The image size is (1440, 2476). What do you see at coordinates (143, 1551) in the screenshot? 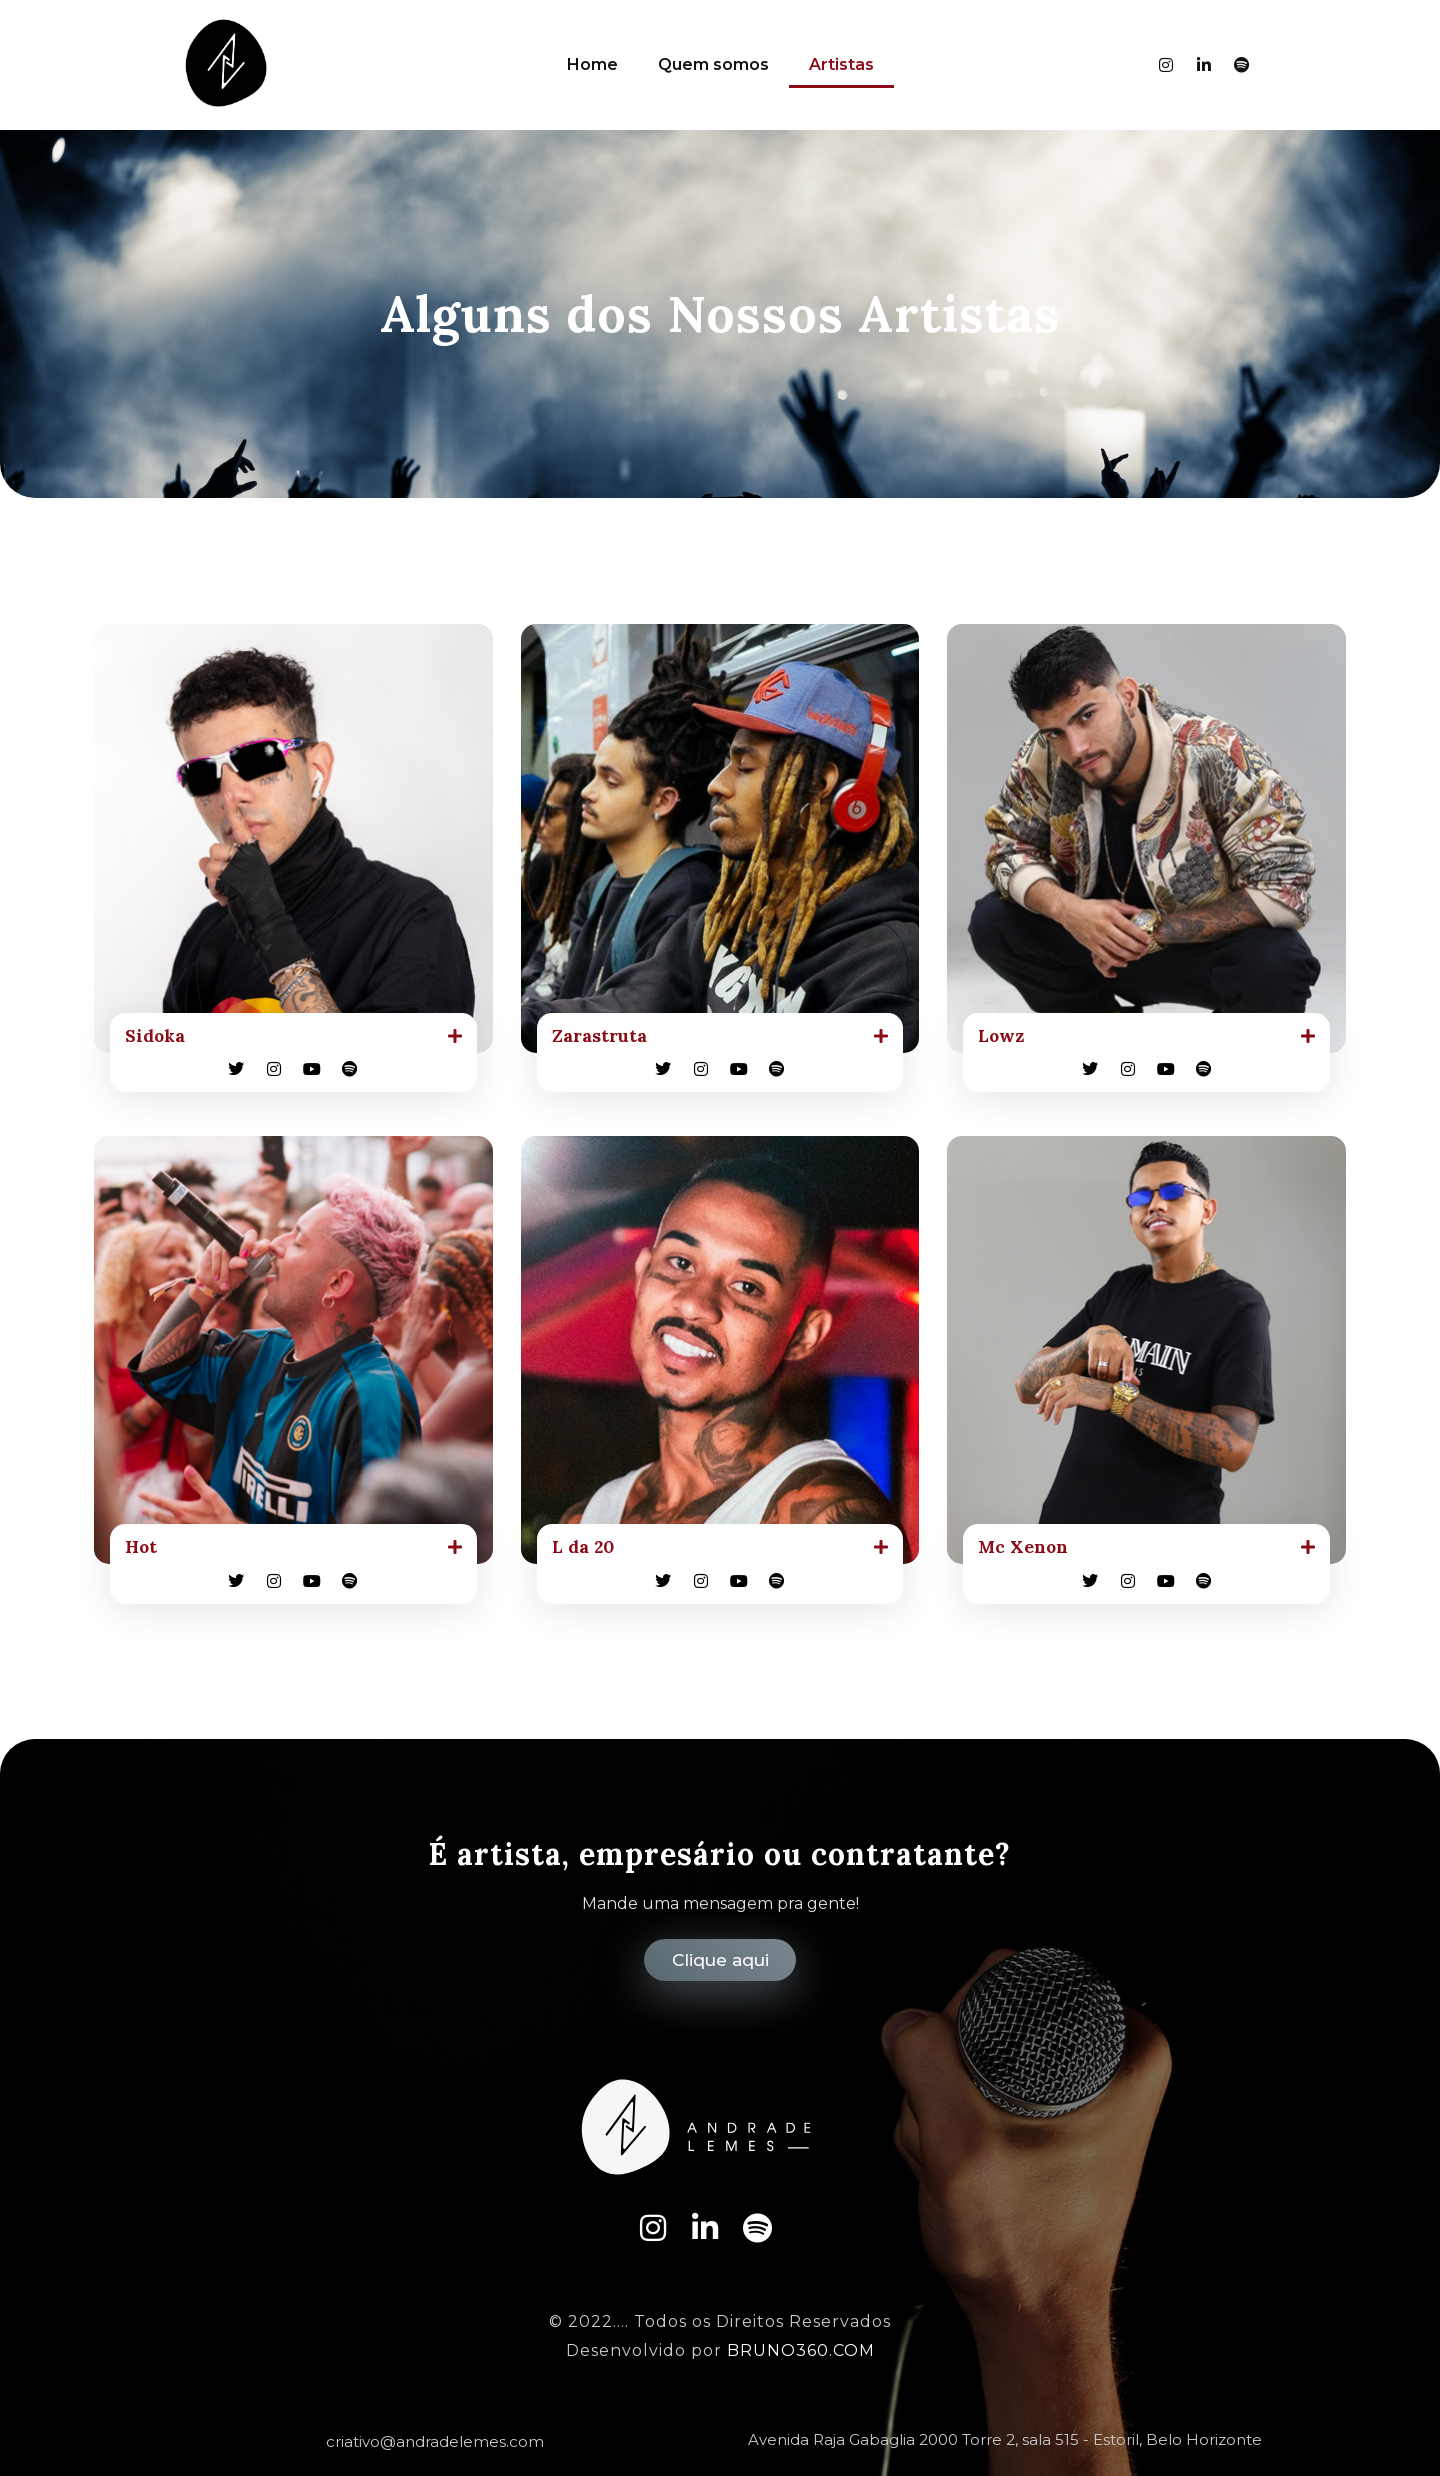
I see `Hot` at bounding box center [143, 1551].